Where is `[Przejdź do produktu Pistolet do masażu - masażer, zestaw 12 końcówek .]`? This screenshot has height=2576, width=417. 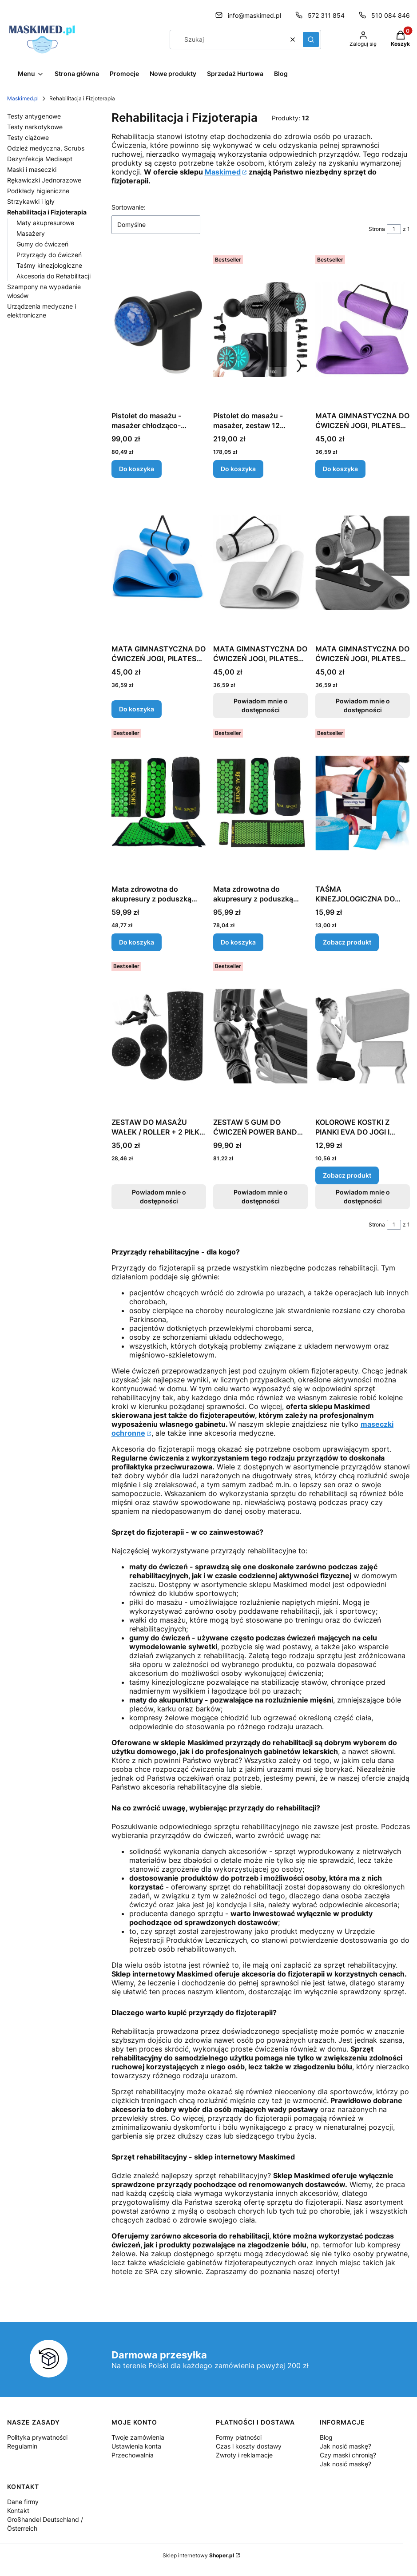 [Przejdź do produktu Pistolet do masażu - masażer, zestaw 12 końcówek .] is located at coordinates (260, 329).